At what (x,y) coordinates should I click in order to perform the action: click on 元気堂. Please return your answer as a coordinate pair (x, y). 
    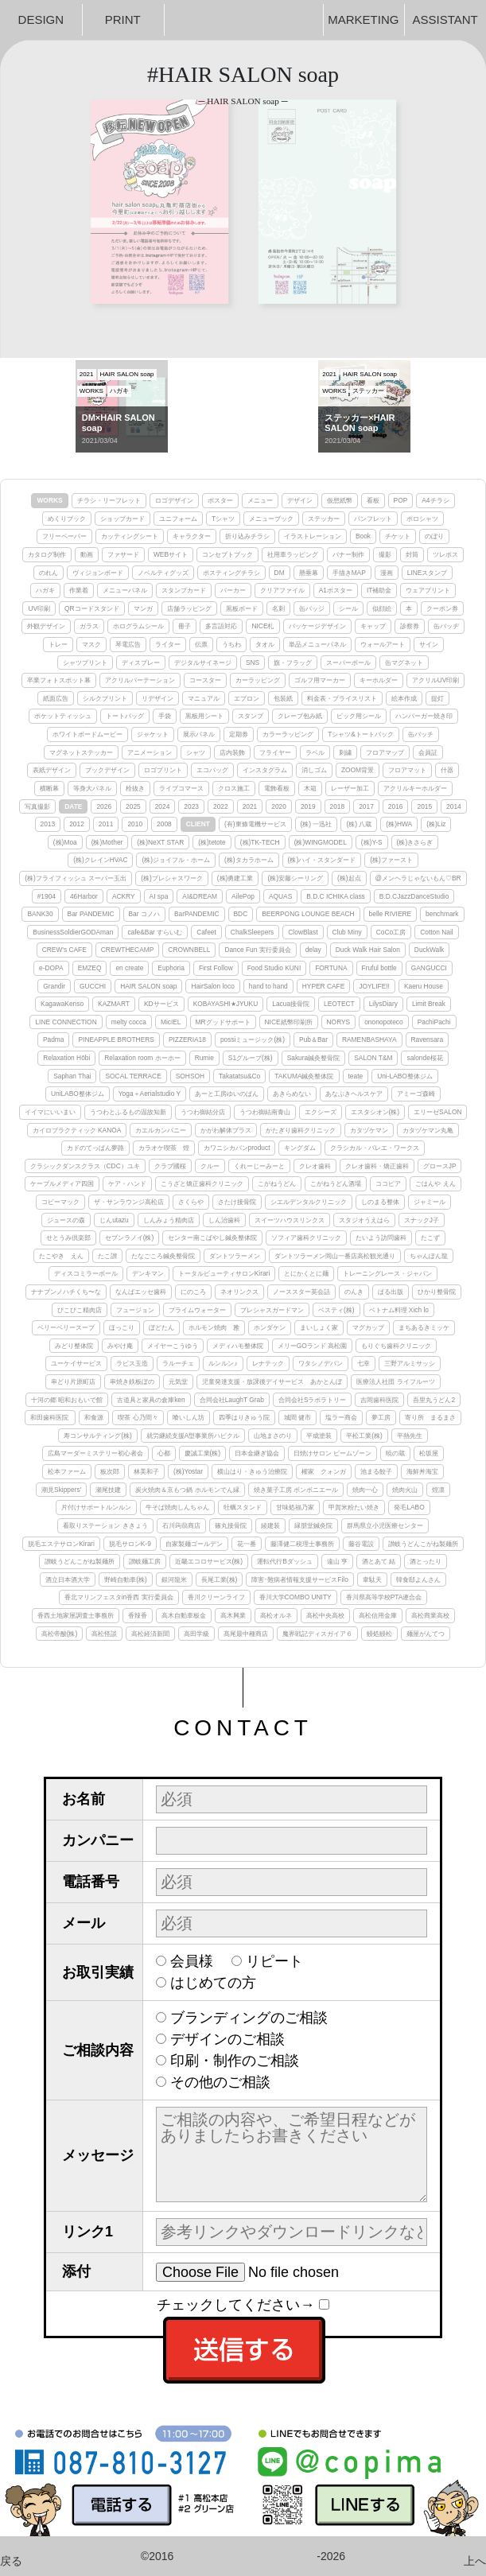
    Looking at the image, I should click on (178, 1381).